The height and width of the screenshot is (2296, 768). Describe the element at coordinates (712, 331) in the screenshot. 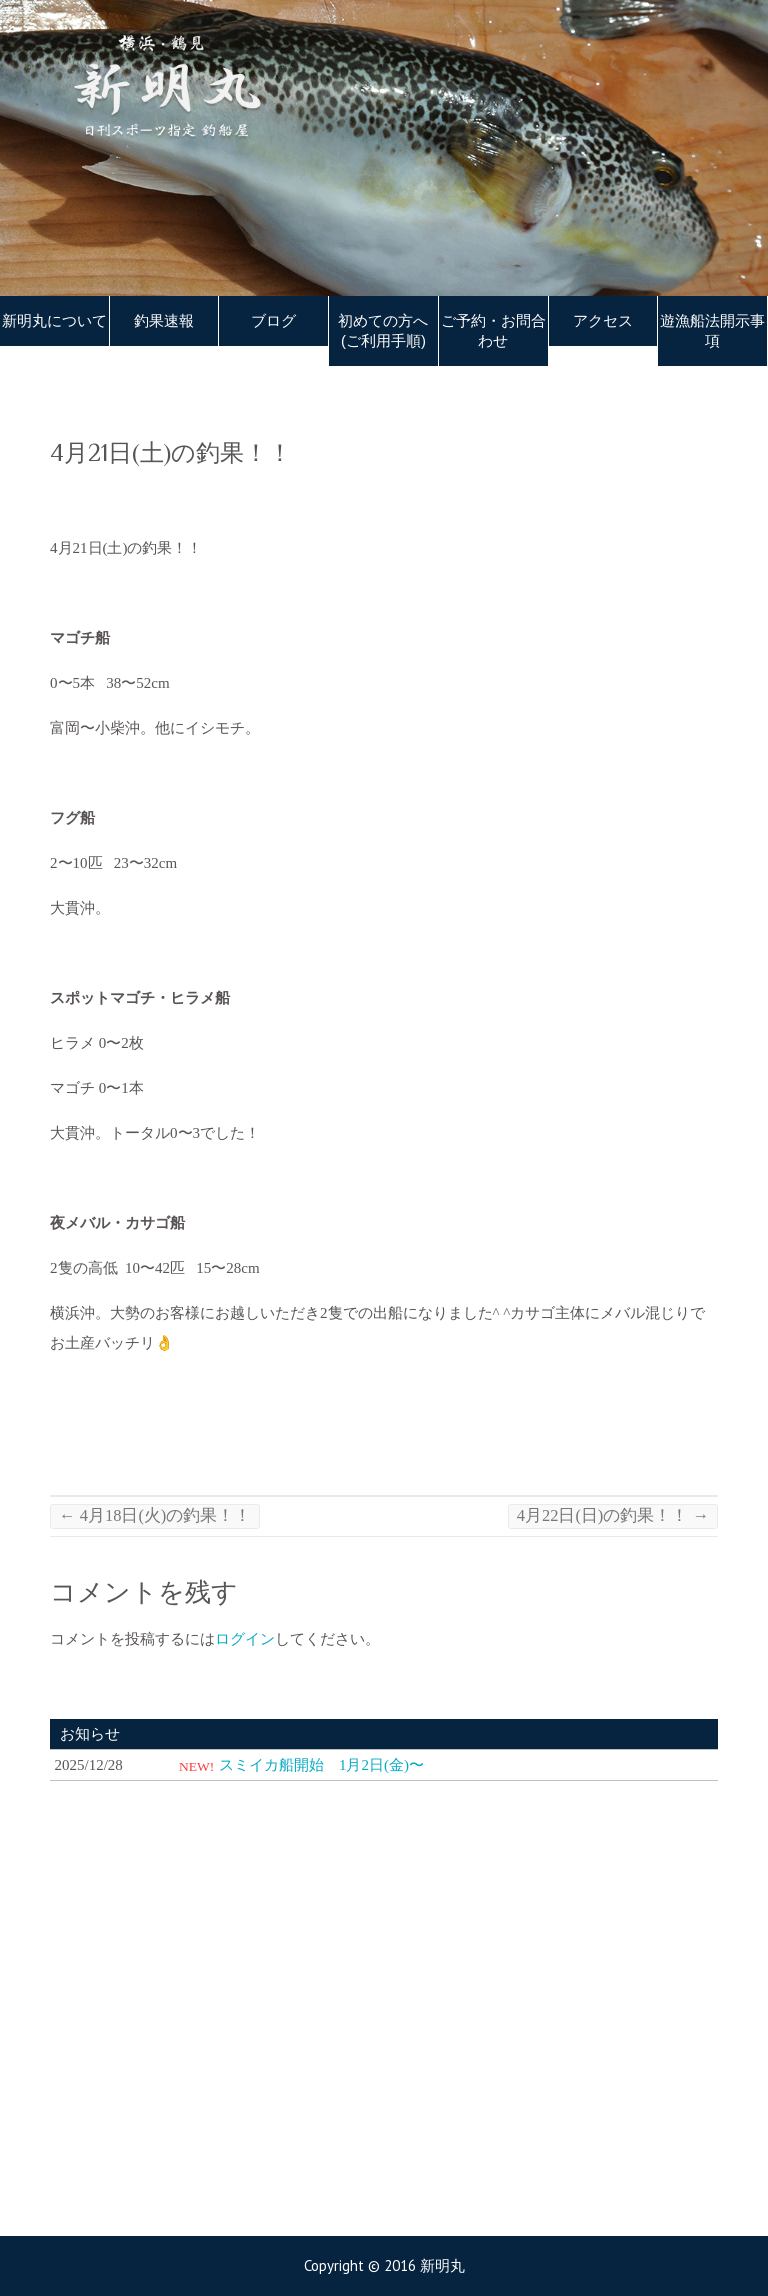

I see `遊漁船法開示事項` at that location.